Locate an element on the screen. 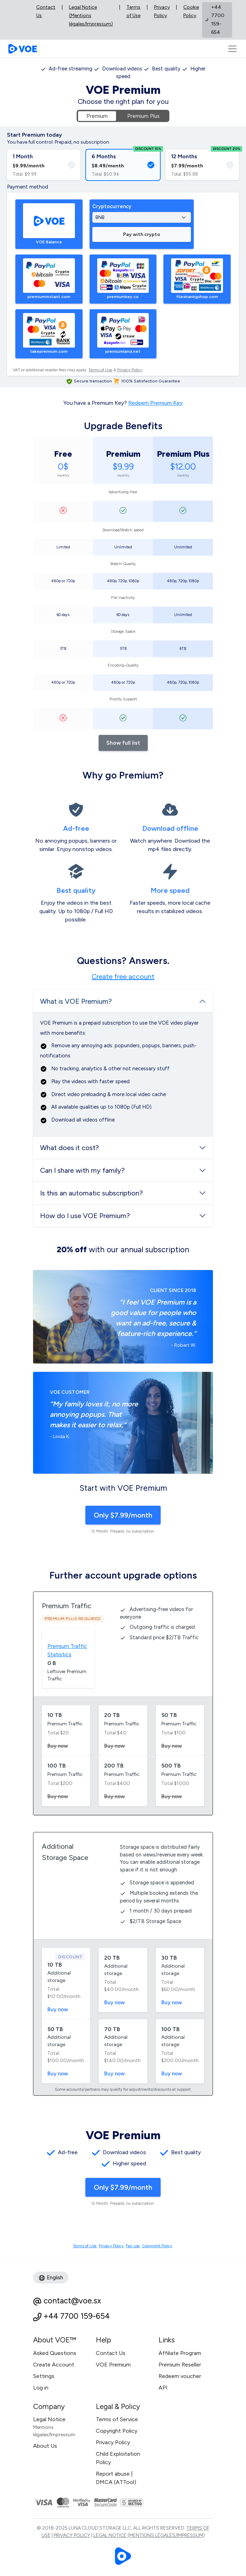 The image size is (246, 2576). Pay with crypto is located at coordinates (141, 234).